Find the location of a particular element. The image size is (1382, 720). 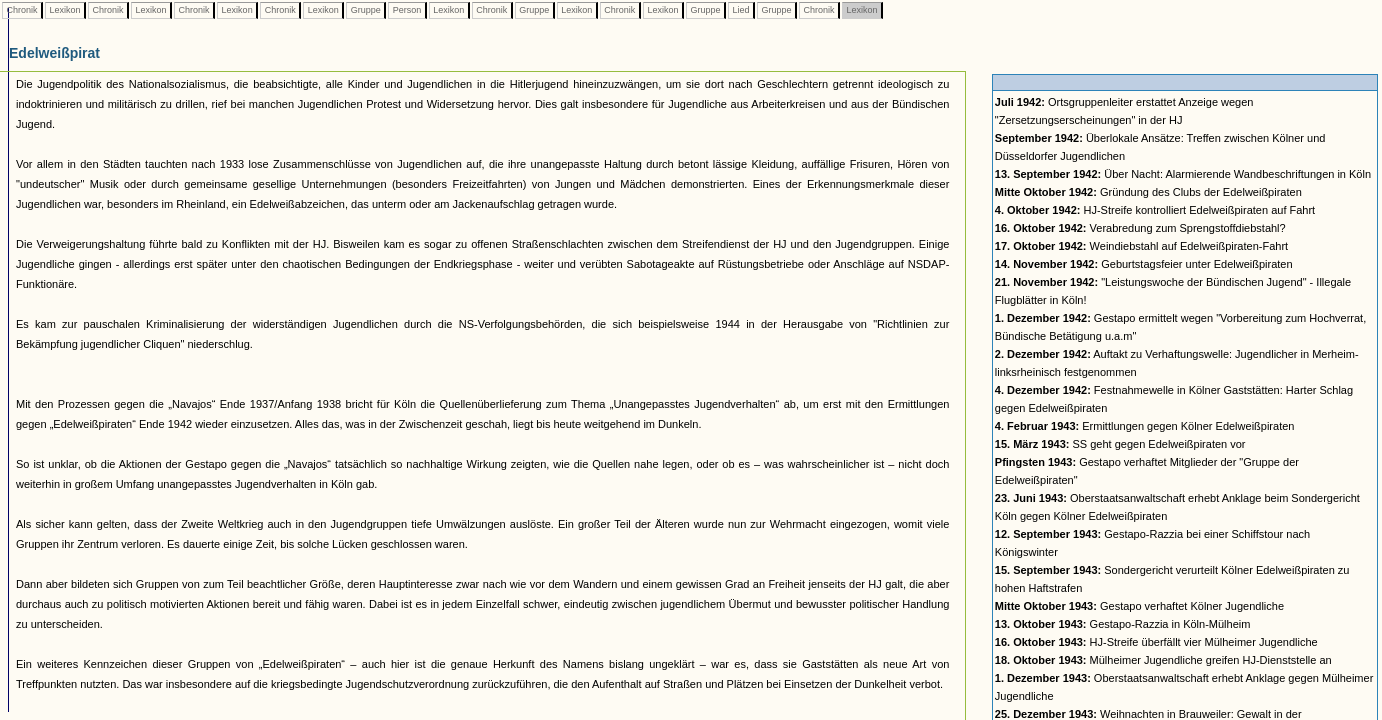

Geburtstagsfeier unter Edelweißpiraten is located at coordinates (1144, 264).